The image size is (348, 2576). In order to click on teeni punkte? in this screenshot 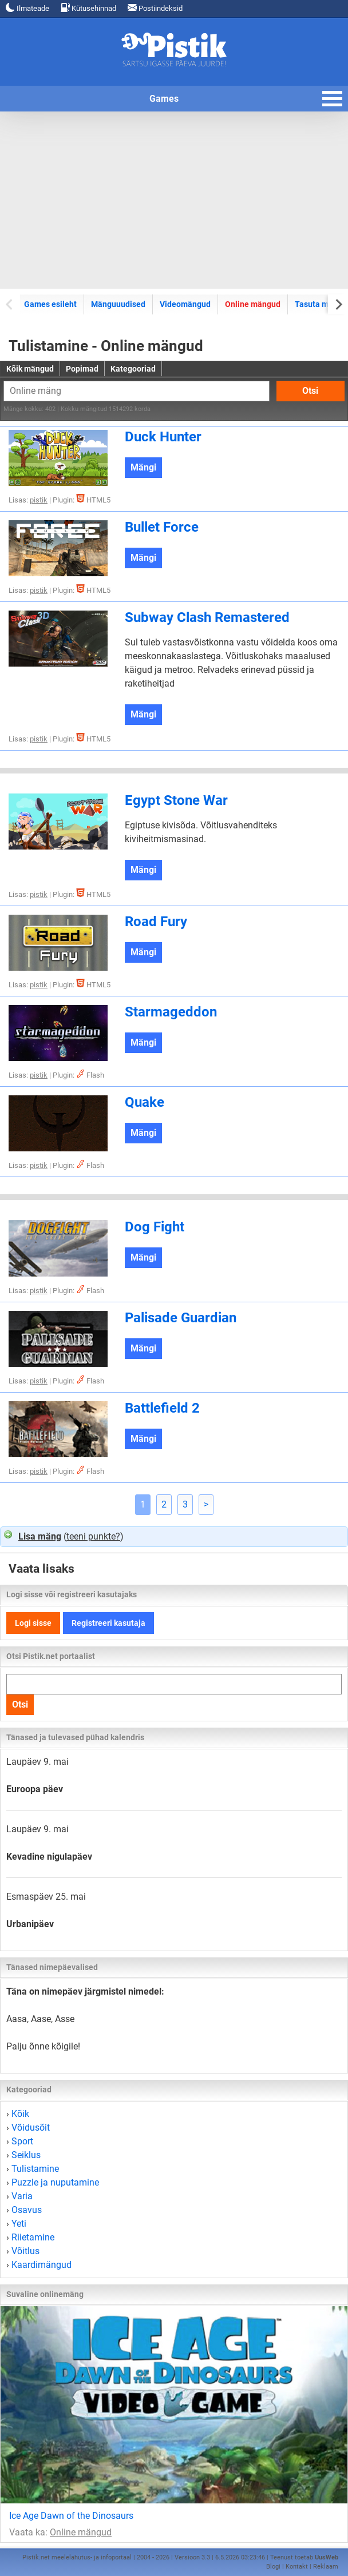, I will do `click(93, 1536)`.